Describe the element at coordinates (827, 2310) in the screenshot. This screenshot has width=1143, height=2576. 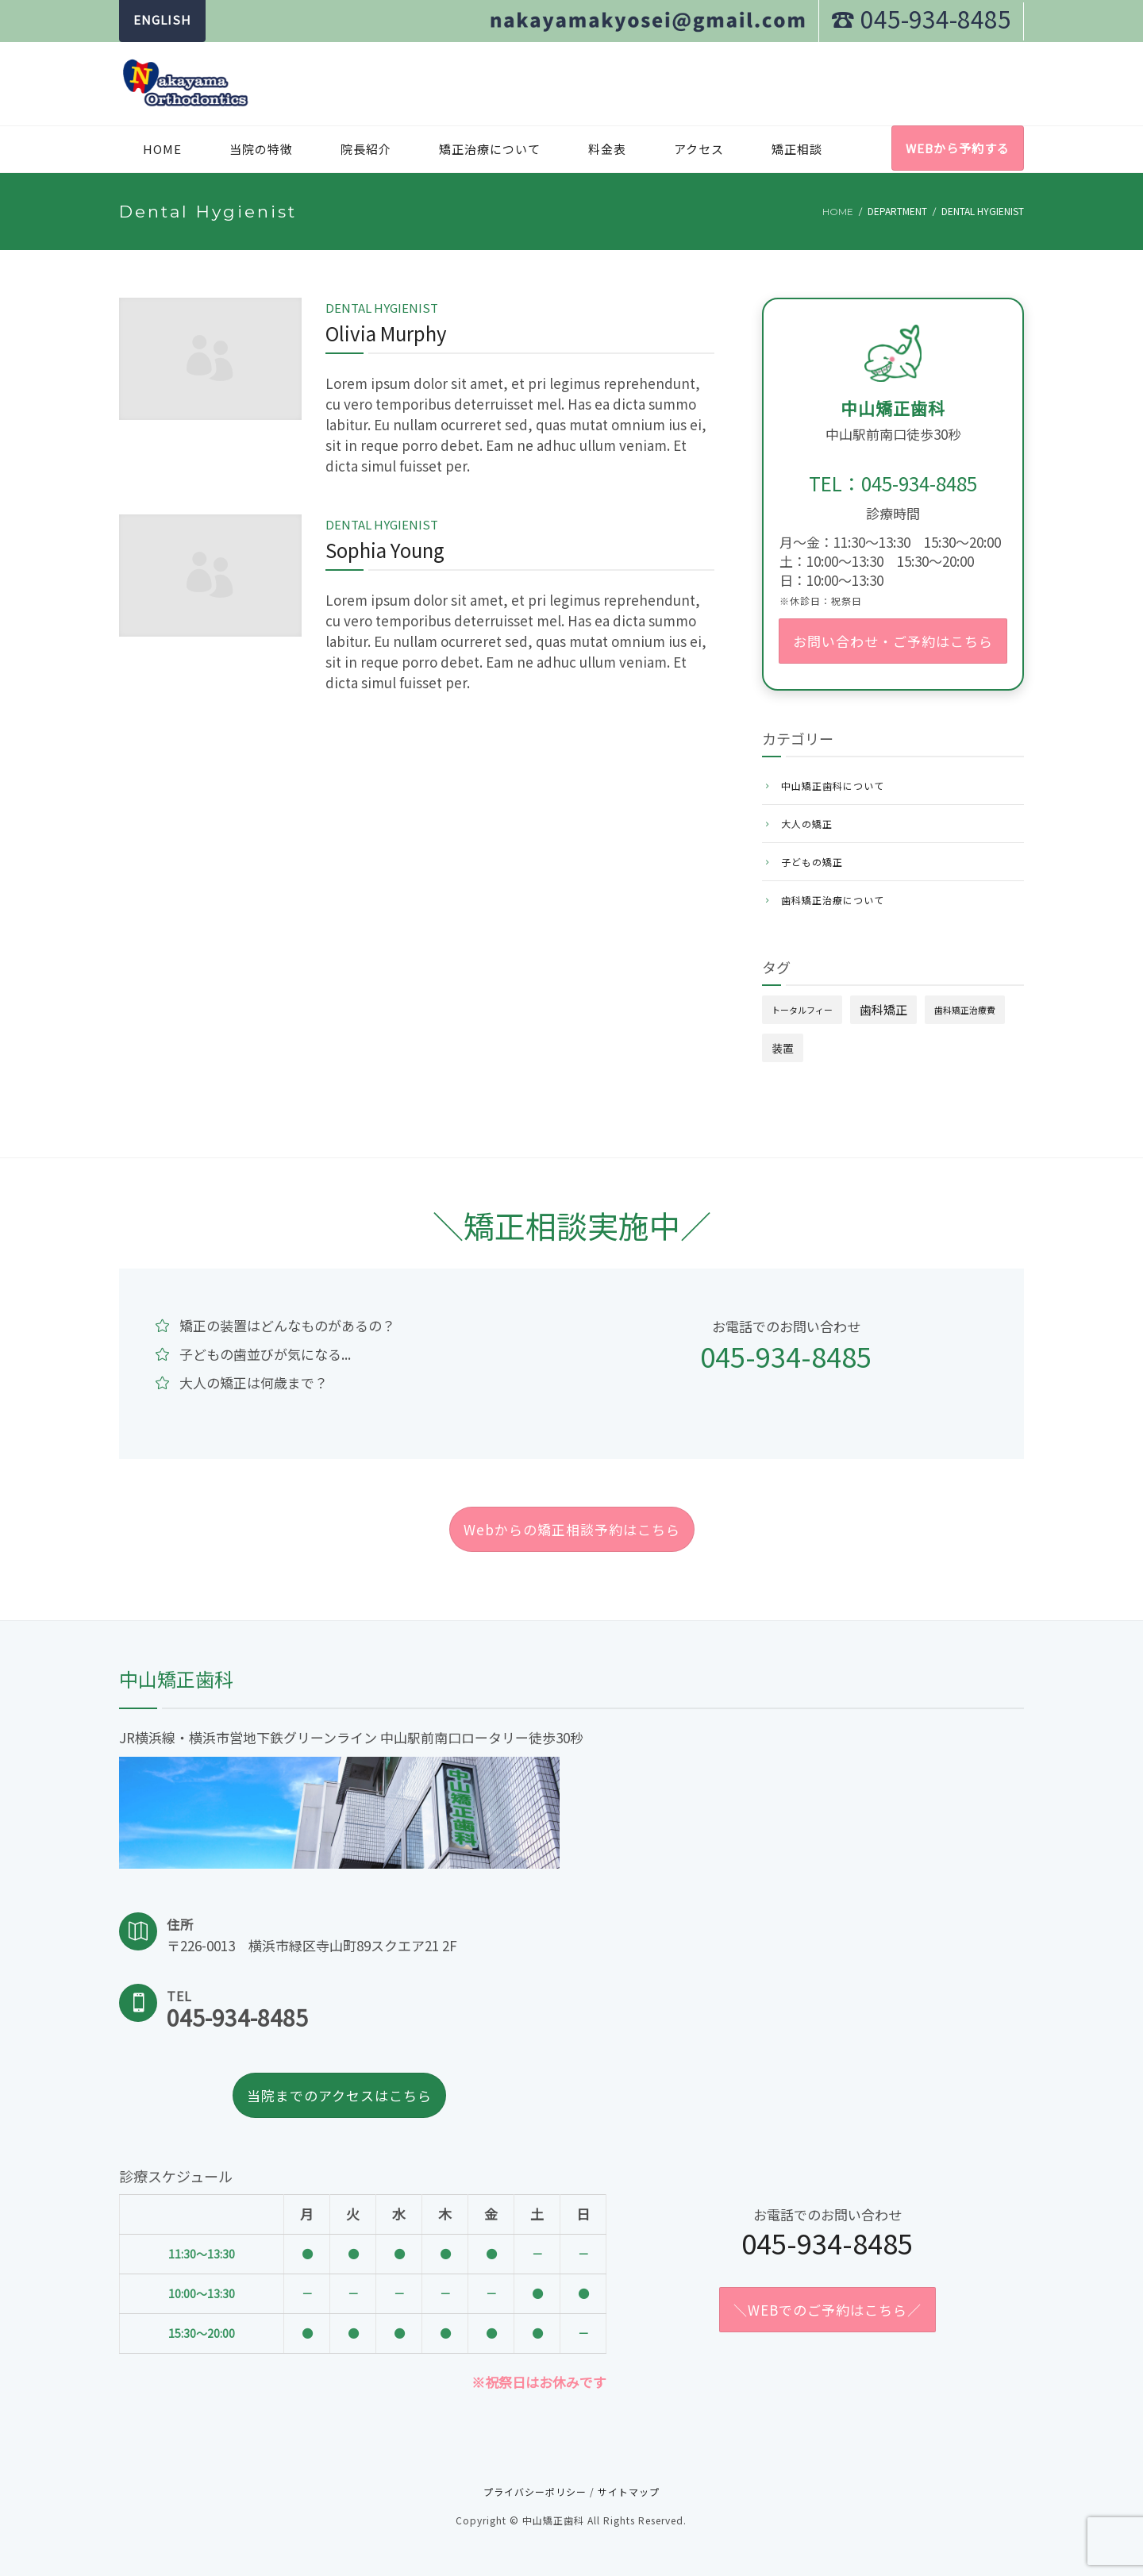
I see `＼WEBでのご予約はこちら／` at that location.